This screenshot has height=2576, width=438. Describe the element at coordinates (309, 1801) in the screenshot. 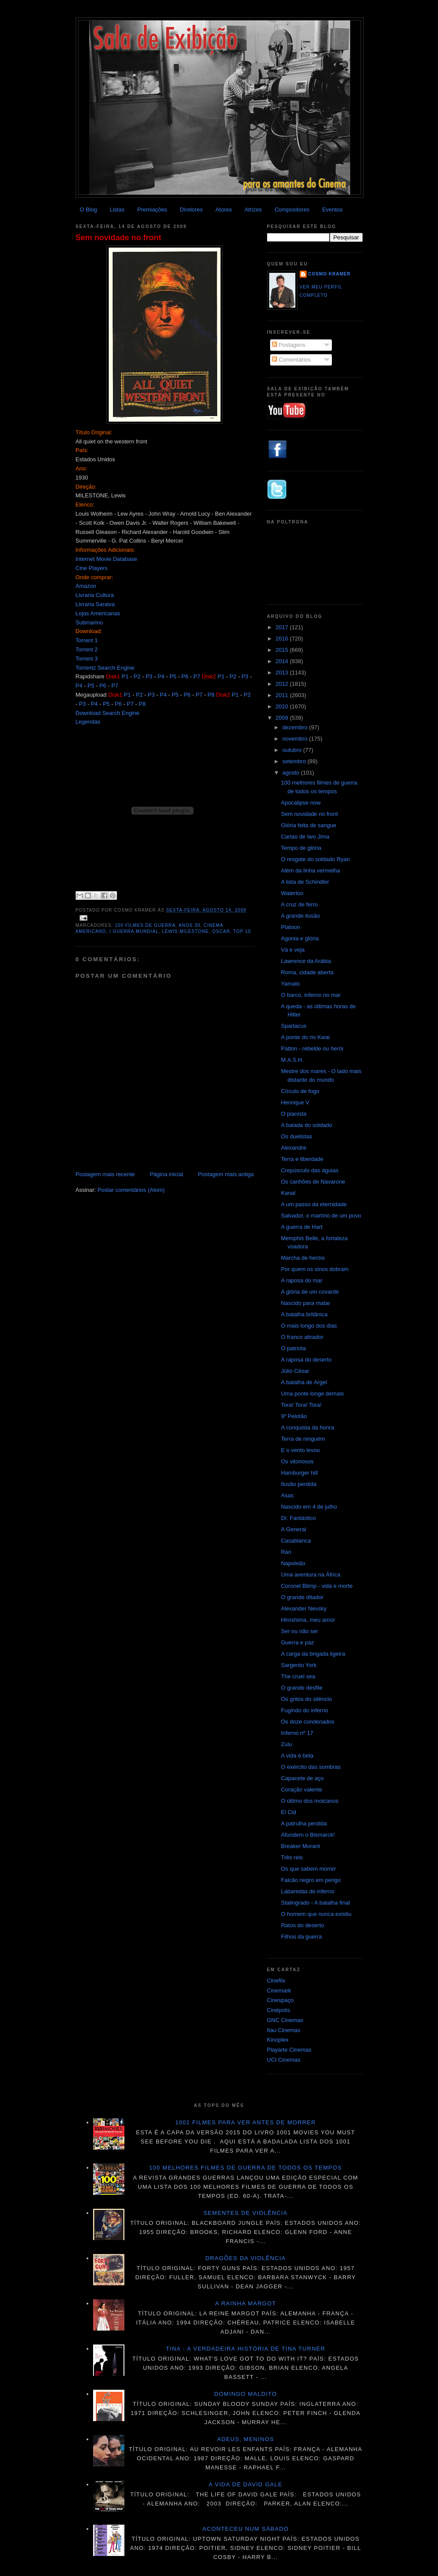

I see `O último dos moicanos` at that location.